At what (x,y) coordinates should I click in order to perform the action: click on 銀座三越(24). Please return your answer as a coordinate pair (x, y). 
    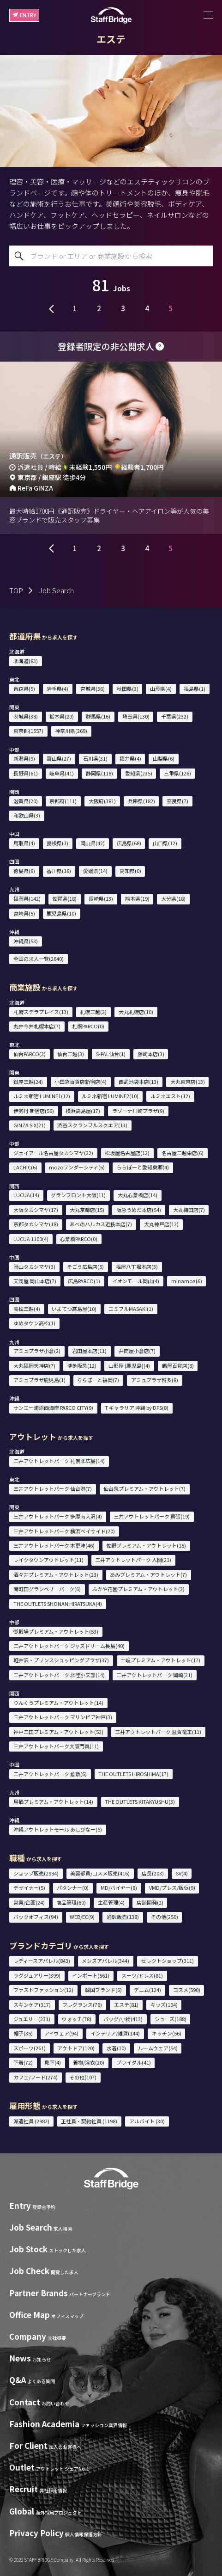
    Looking at the image, I should click on (28, 1081).